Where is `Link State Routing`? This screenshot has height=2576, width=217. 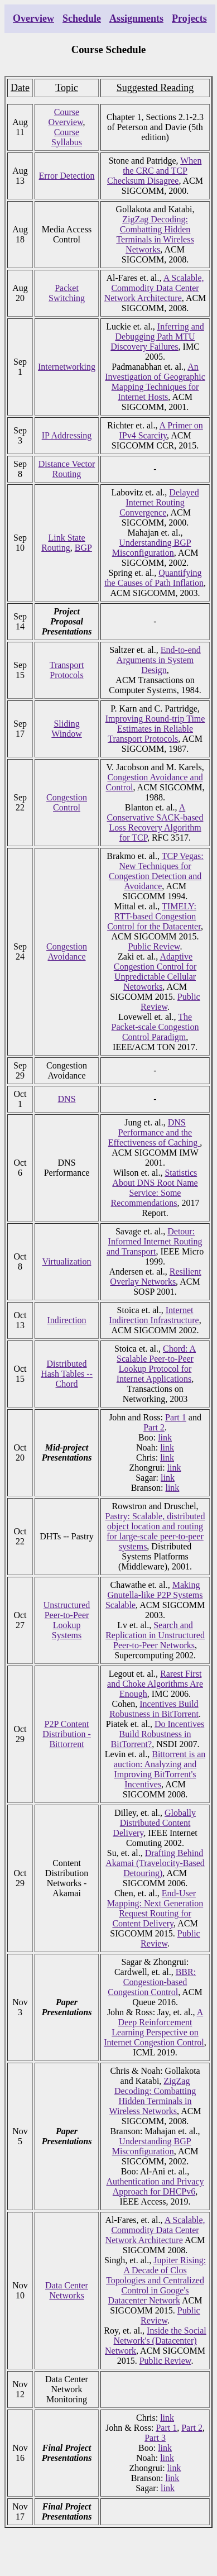 Link State Routing is located at coordinates (63, 542).